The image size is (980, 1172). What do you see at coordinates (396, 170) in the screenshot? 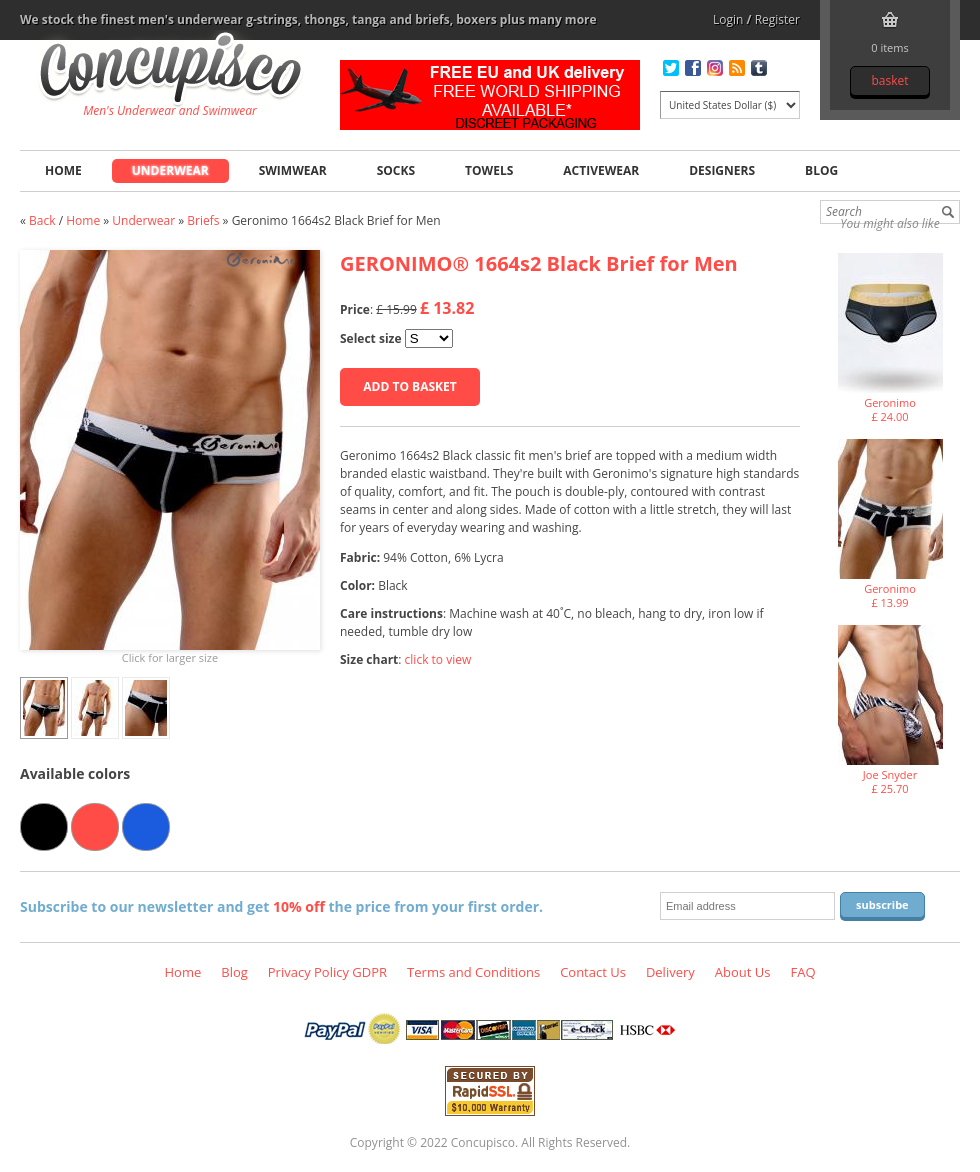
I see `Socks` at bounding box center [396, 170].